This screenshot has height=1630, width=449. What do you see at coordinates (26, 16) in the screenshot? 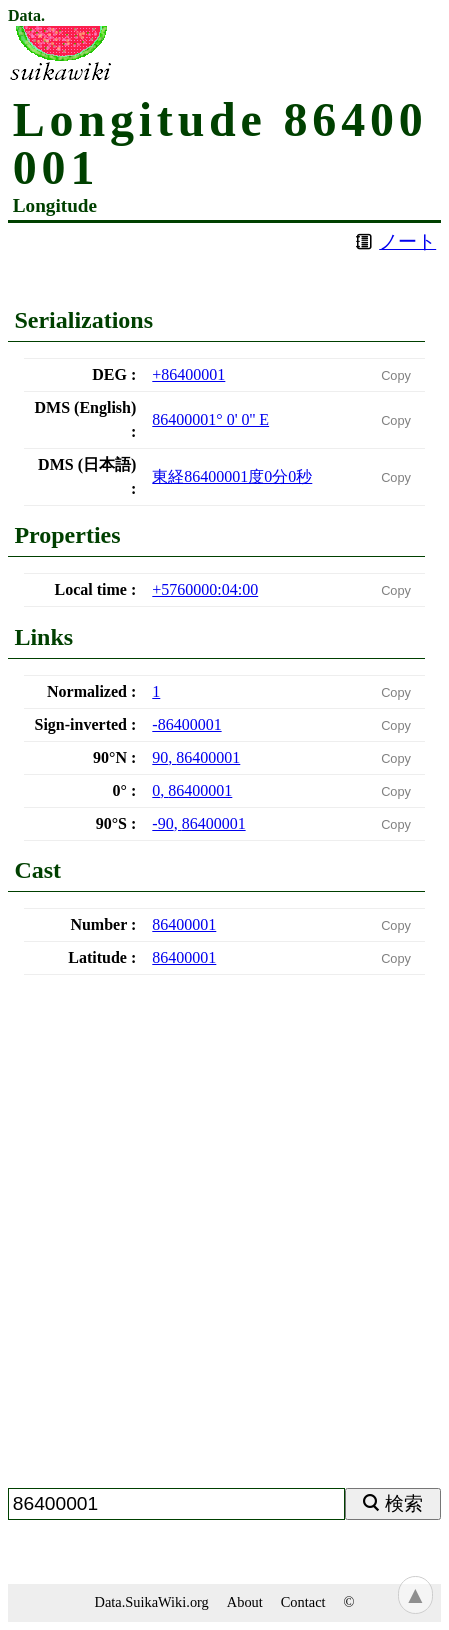
I see `Data.` at bounding box center [26, 16].